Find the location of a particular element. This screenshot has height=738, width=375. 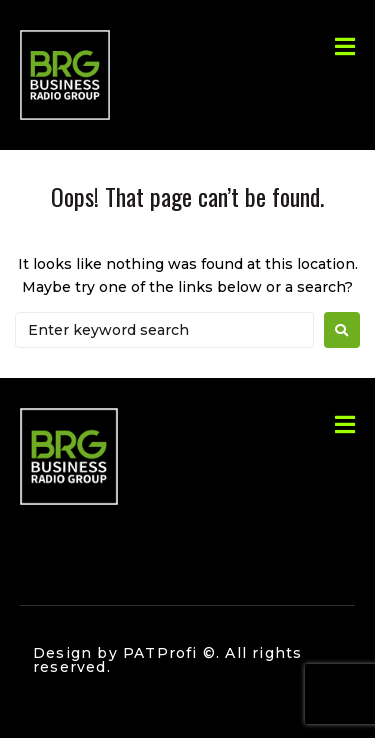

PATProfi is located at coordinates (160, 653).